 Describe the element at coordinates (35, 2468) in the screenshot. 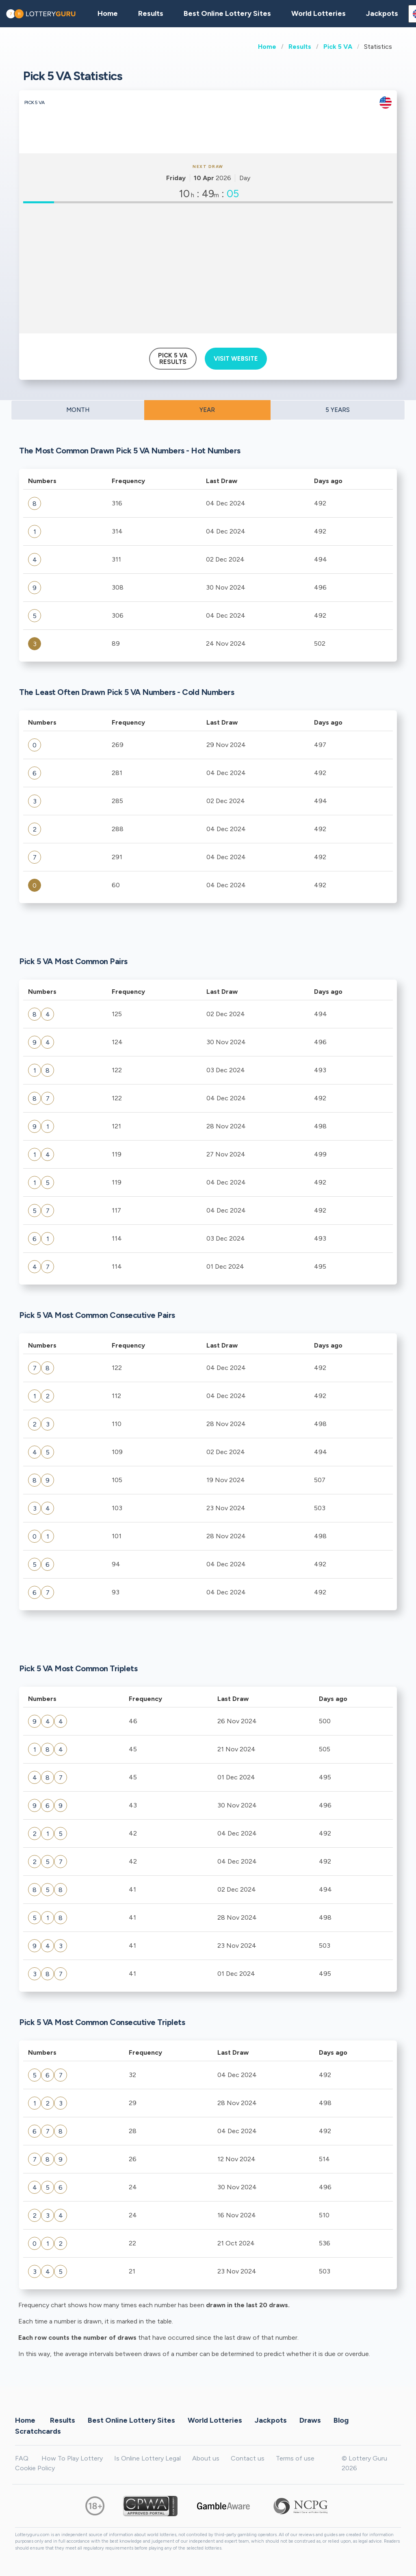

I see `Cookie Policy` at that location.